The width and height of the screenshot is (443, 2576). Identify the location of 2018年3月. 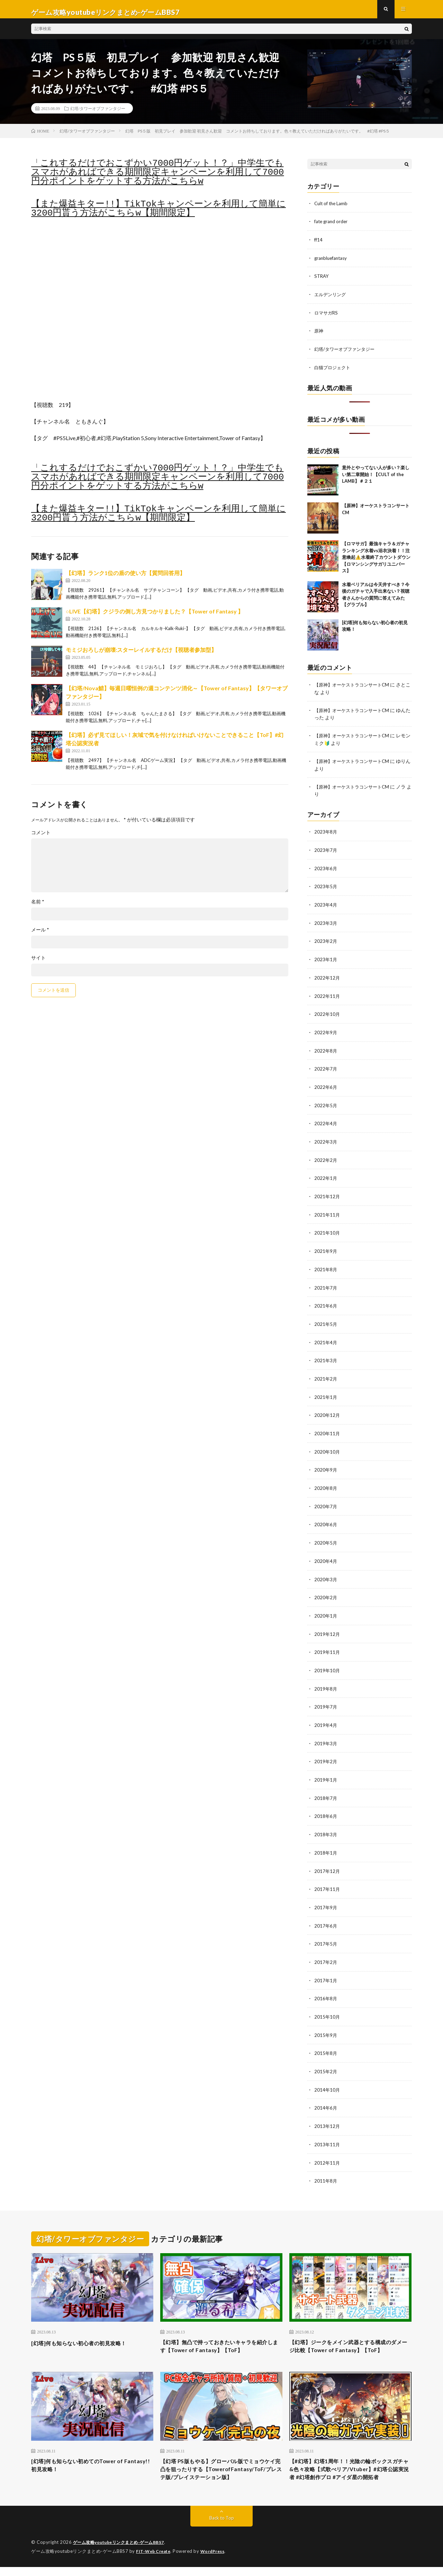
(326, 1824).